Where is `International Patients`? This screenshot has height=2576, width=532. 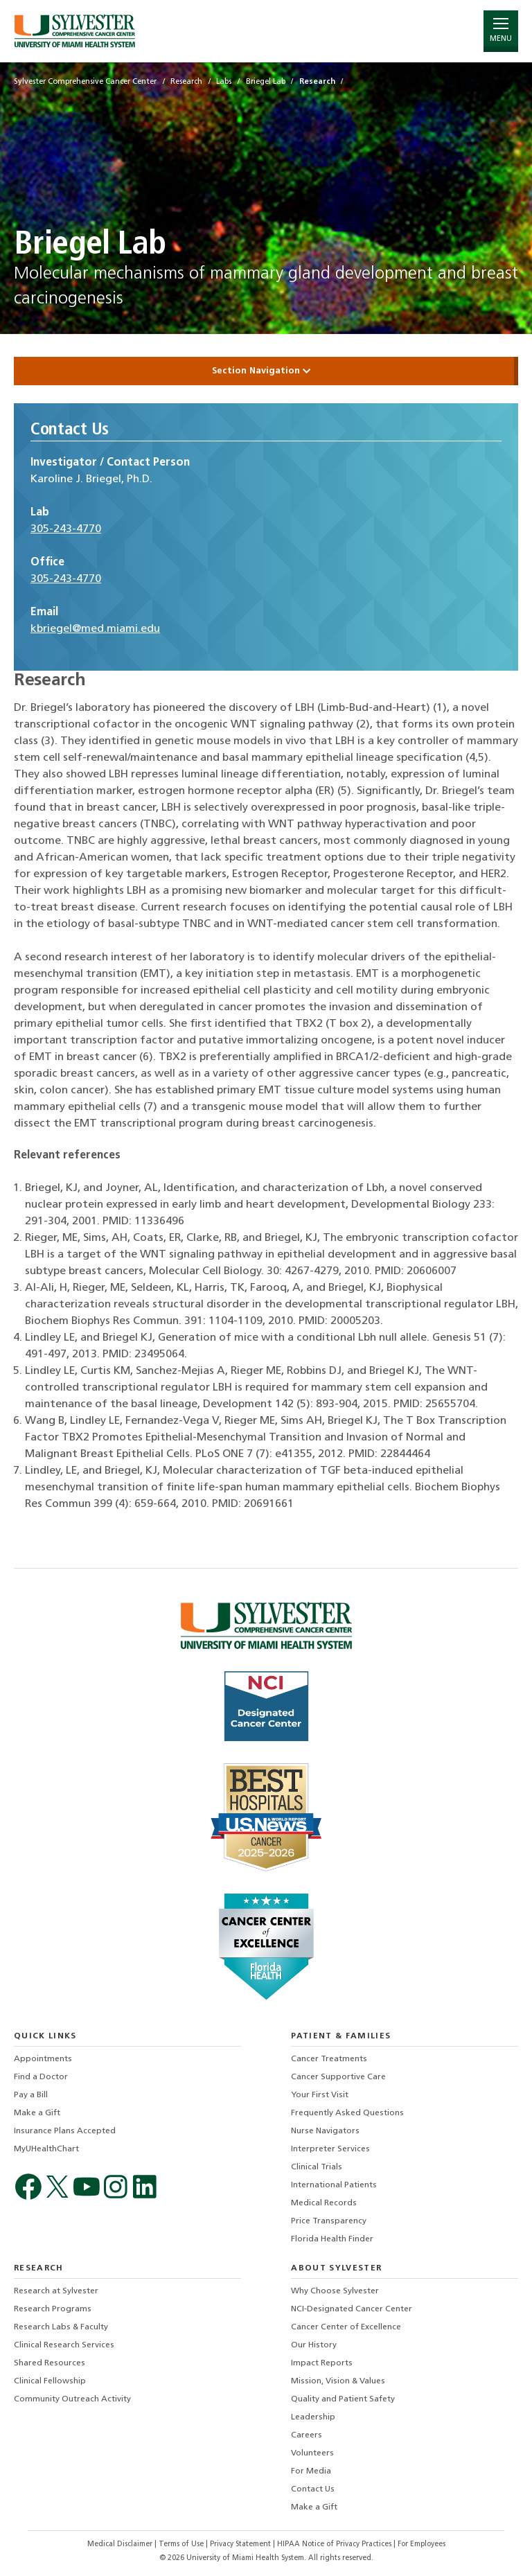 International Patients is located at coordinates (334, 2185).